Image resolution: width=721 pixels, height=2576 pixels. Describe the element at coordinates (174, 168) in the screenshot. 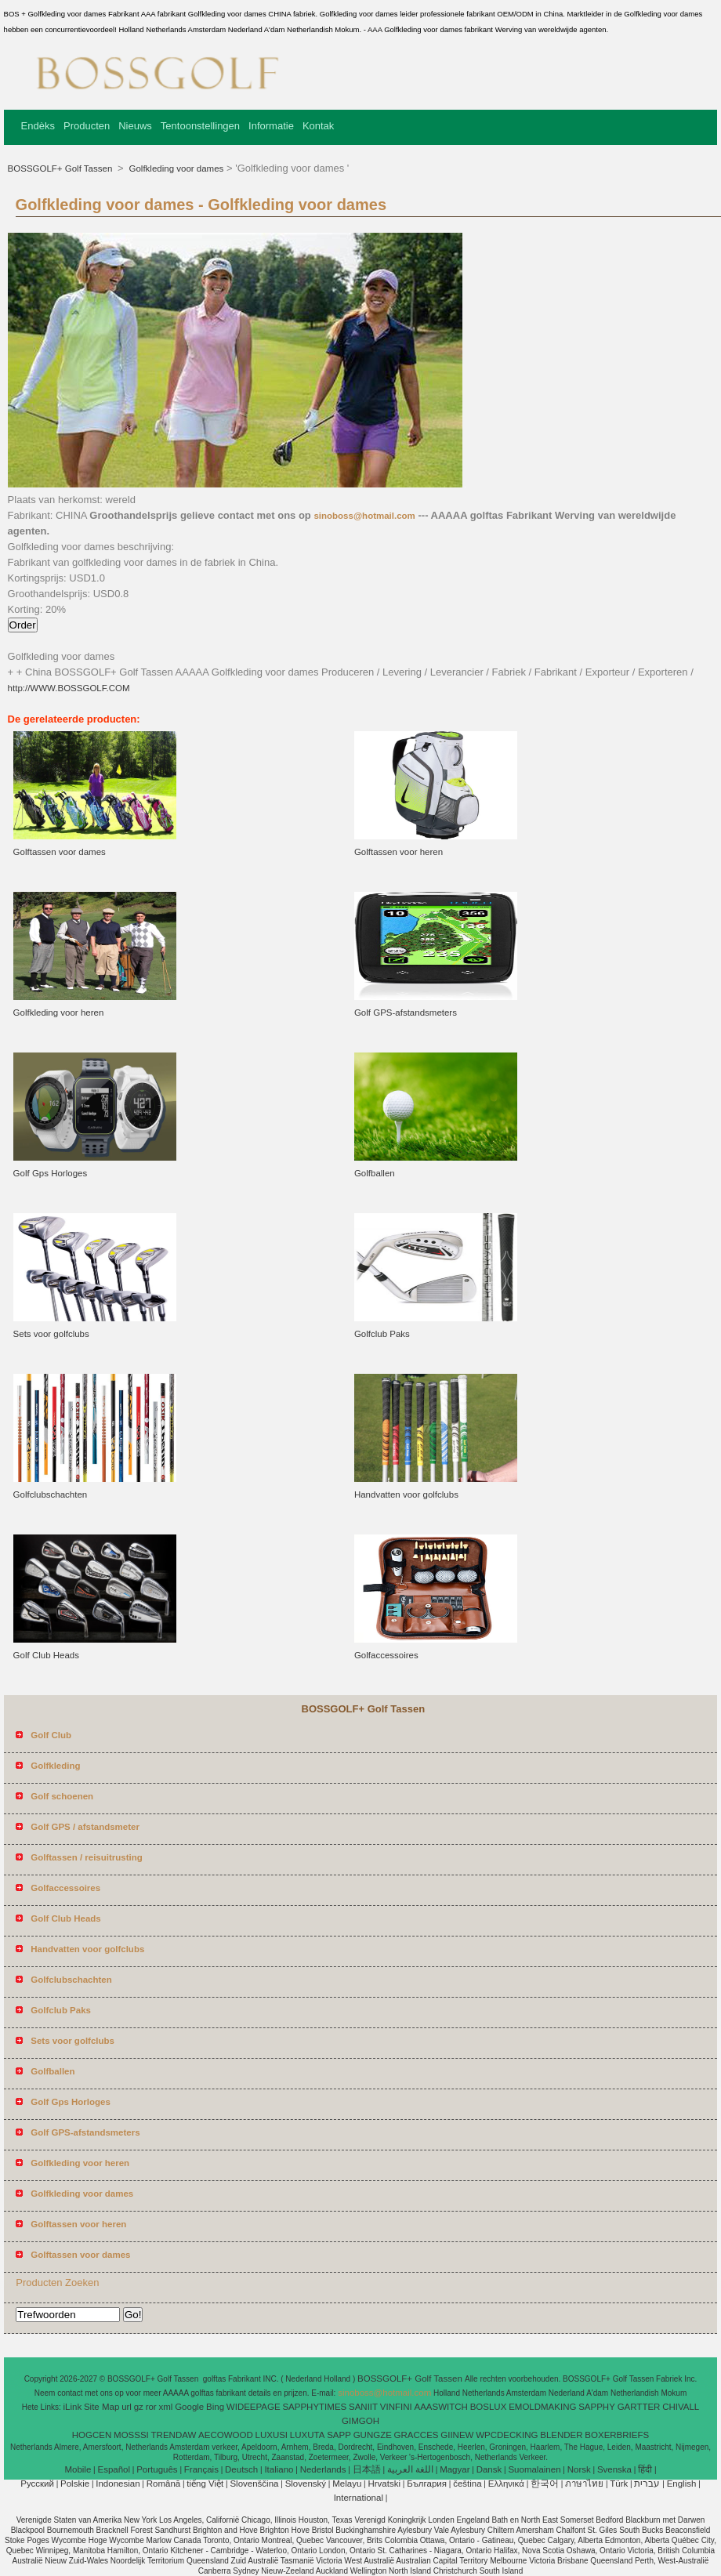

I see `Golfkleding voor dames` at that location.